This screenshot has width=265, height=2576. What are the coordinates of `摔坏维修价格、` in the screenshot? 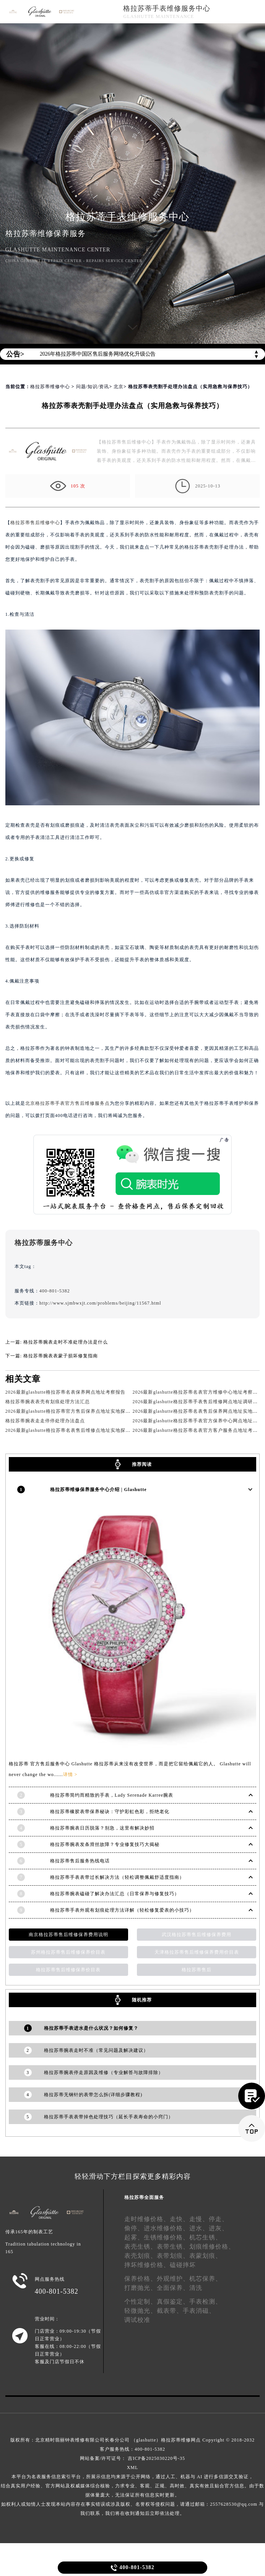 It's located at (147, 2263).